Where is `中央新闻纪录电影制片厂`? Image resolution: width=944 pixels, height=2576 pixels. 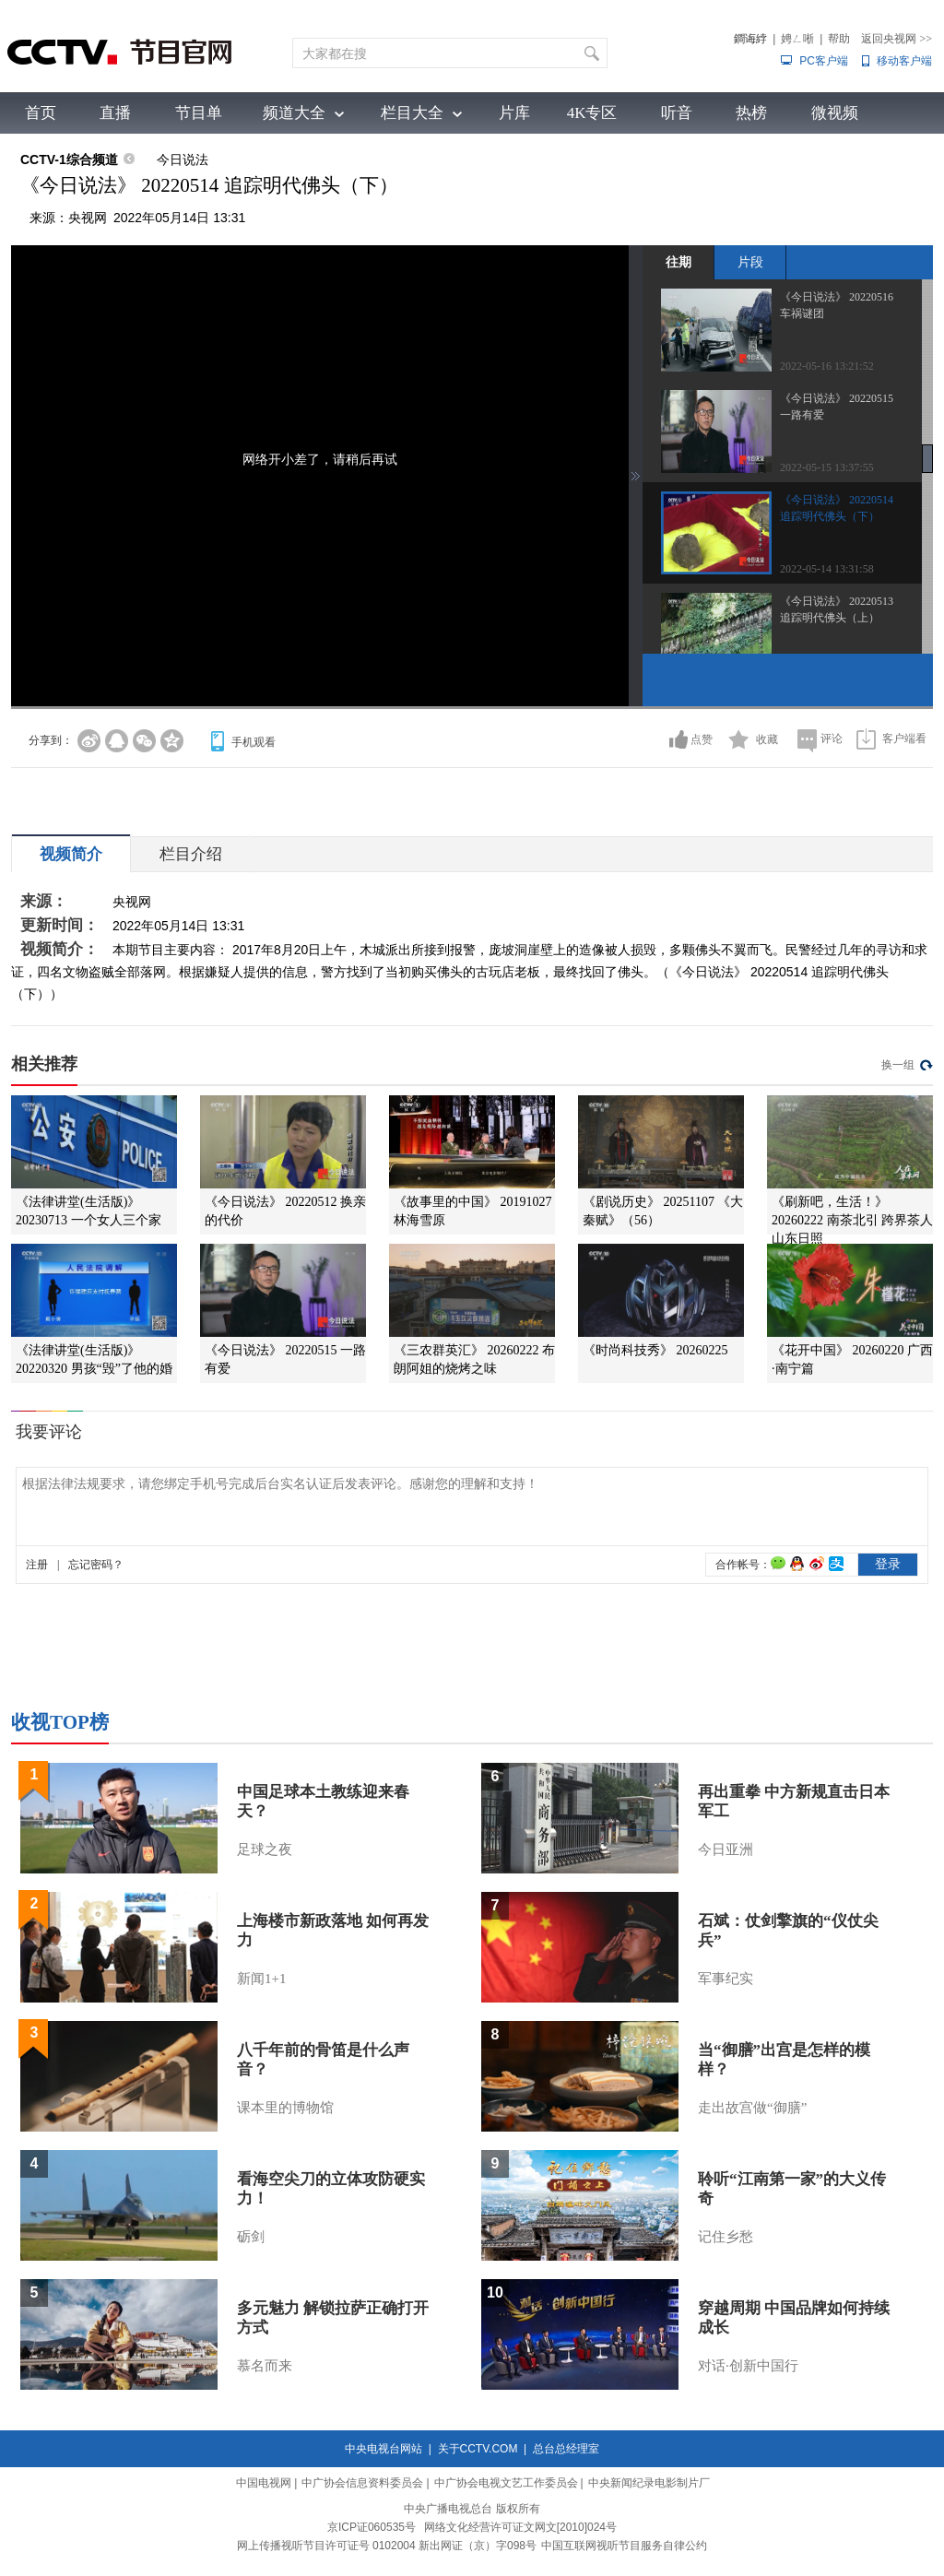
中央新闻纪录电影制片厂 is located at coordinates (649, 2482).